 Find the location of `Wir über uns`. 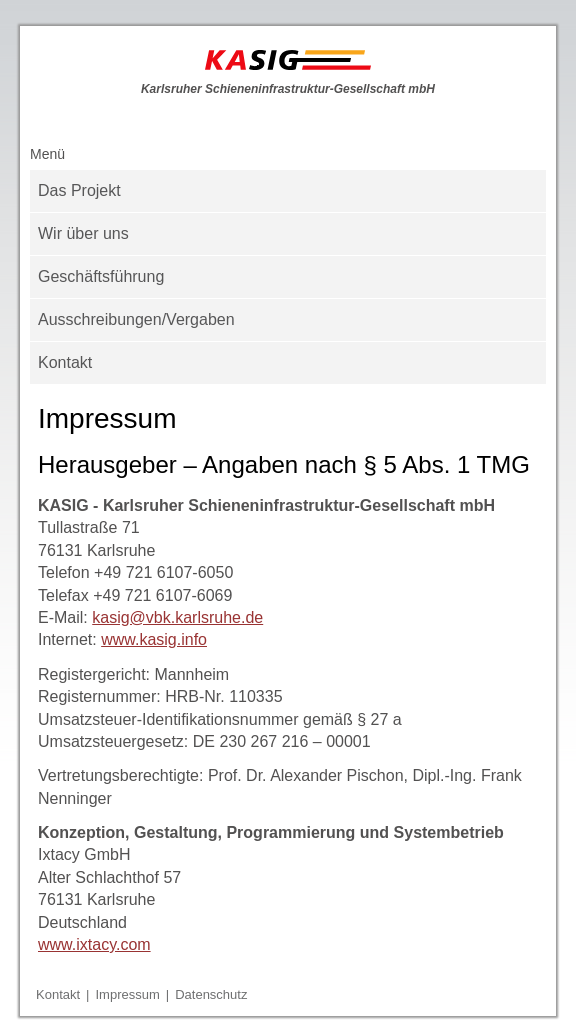

Wir über uns is located at coordinates (83, 233).